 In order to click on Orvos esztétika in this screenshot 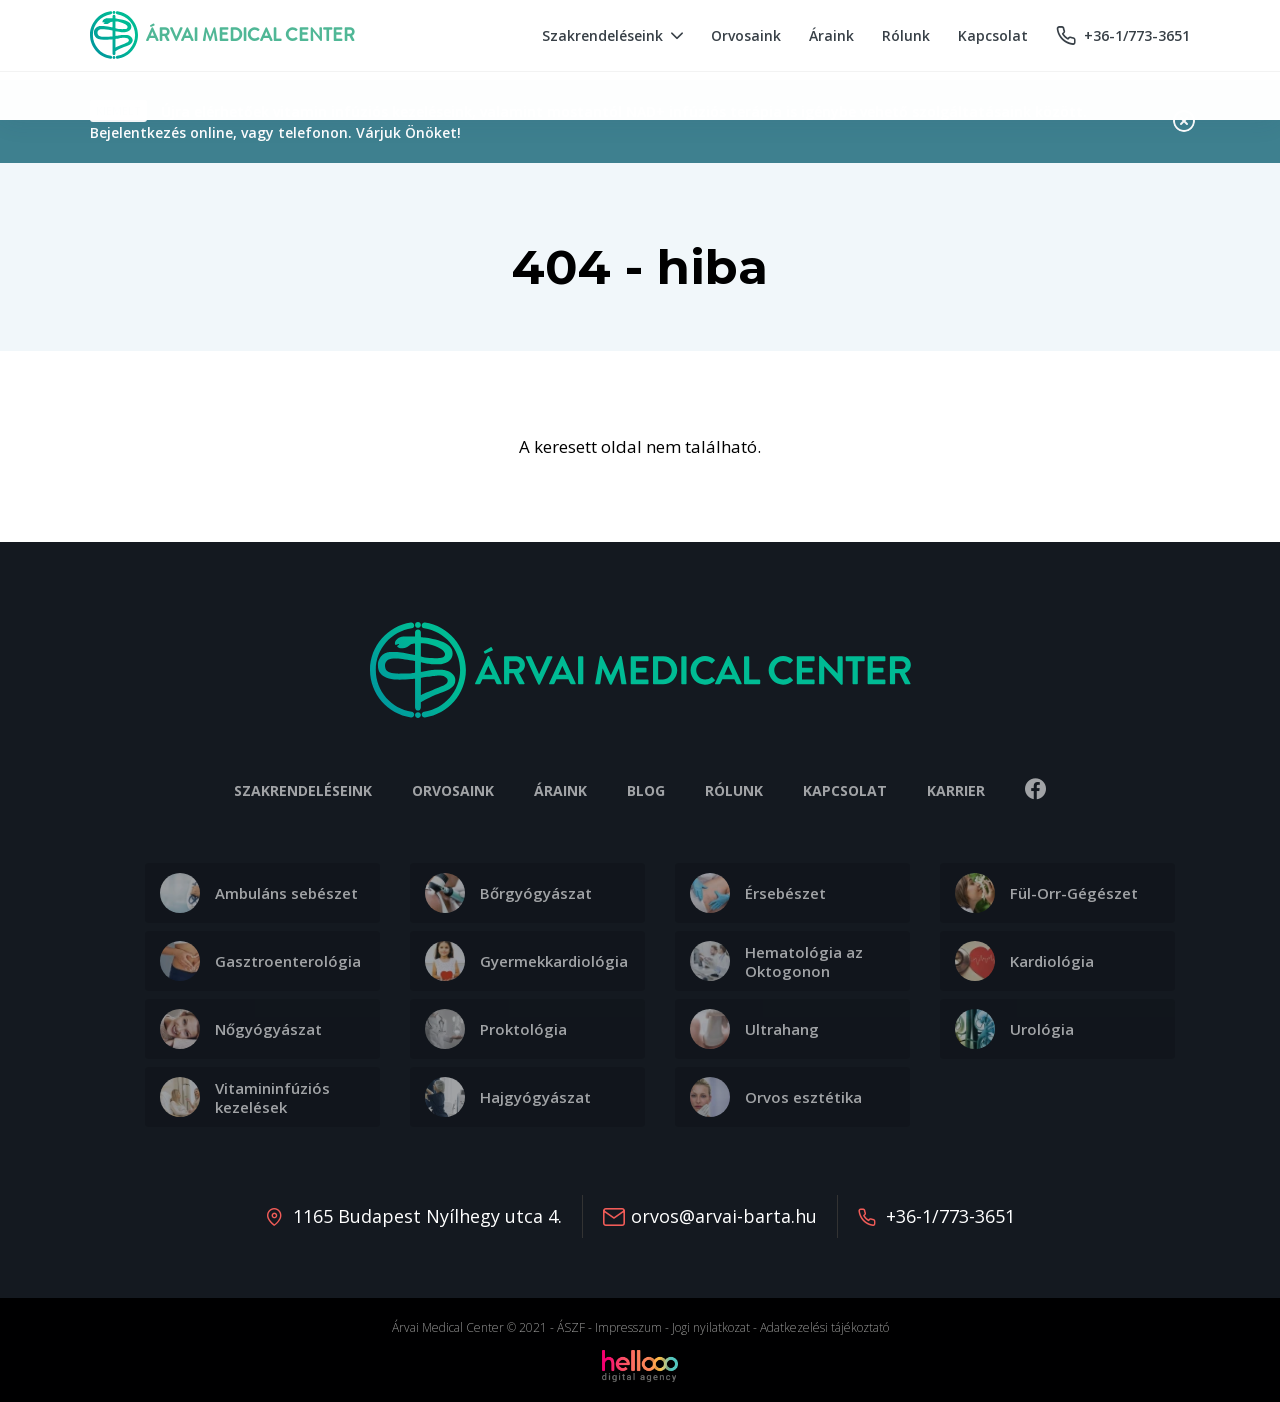, I will do `click(776, 1097)`.